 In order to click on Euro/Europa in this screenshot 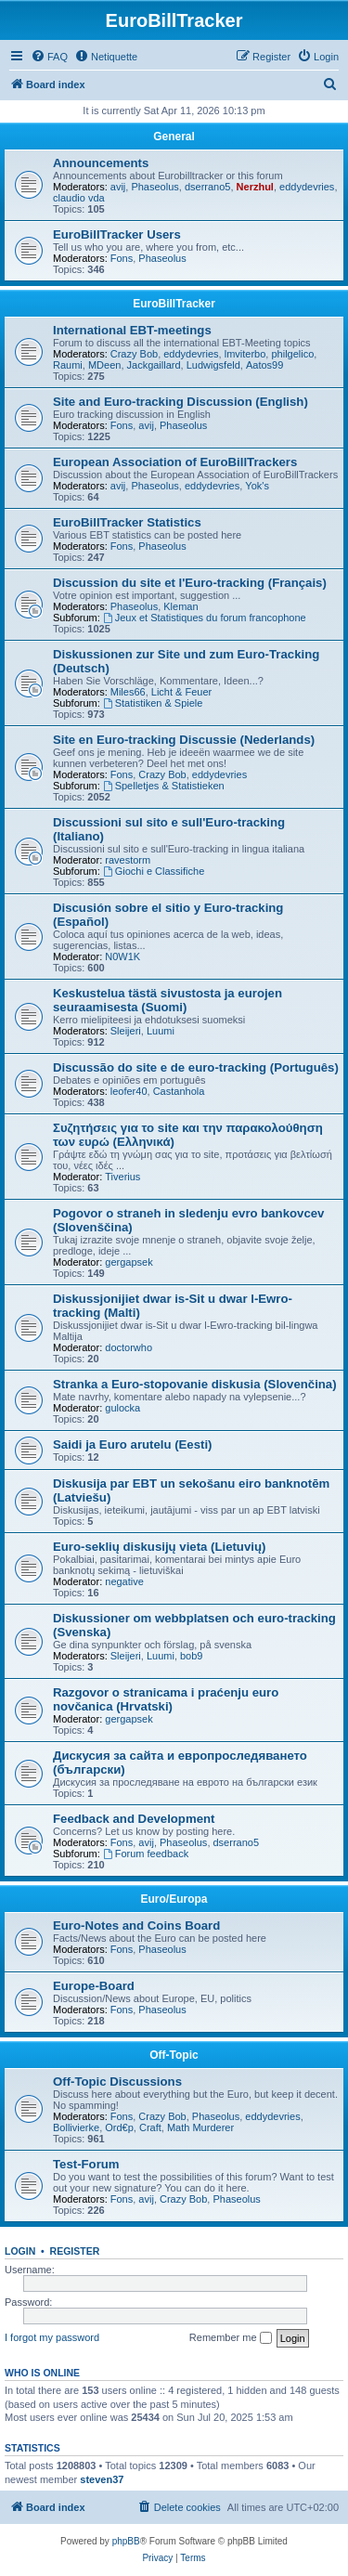, I will do `click(173, 1899)`.